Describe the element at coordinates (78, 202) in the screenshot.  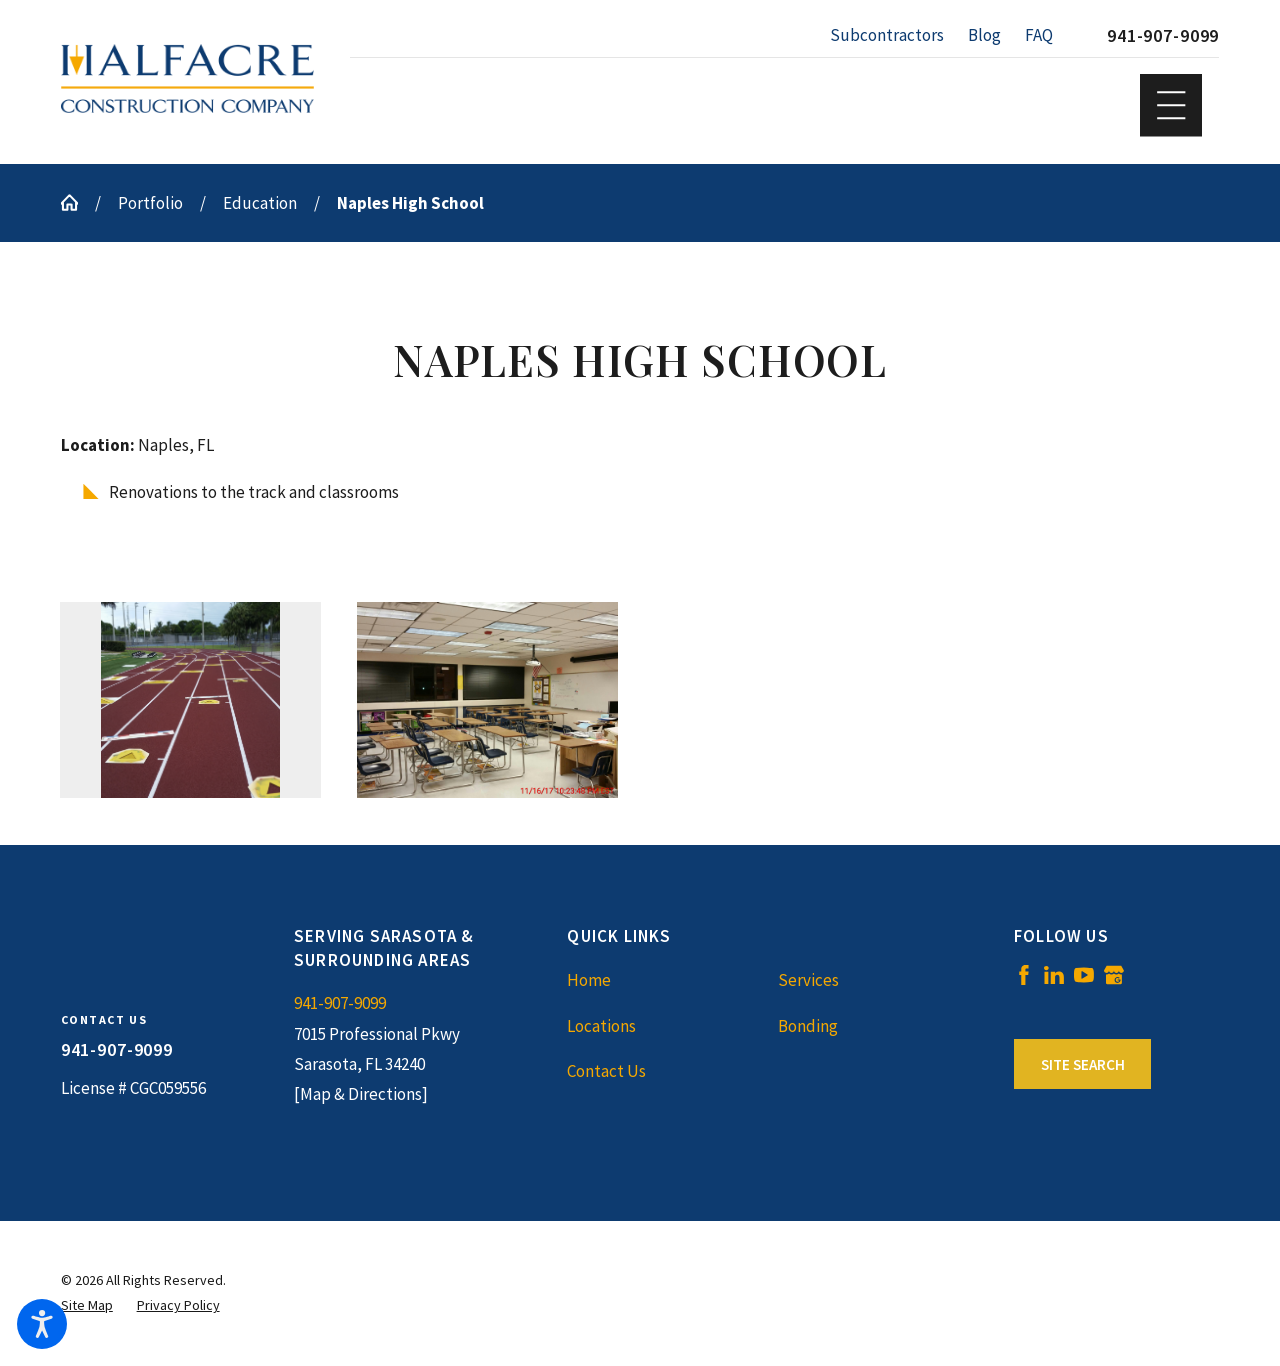
I see `[Go Home]` at that location.